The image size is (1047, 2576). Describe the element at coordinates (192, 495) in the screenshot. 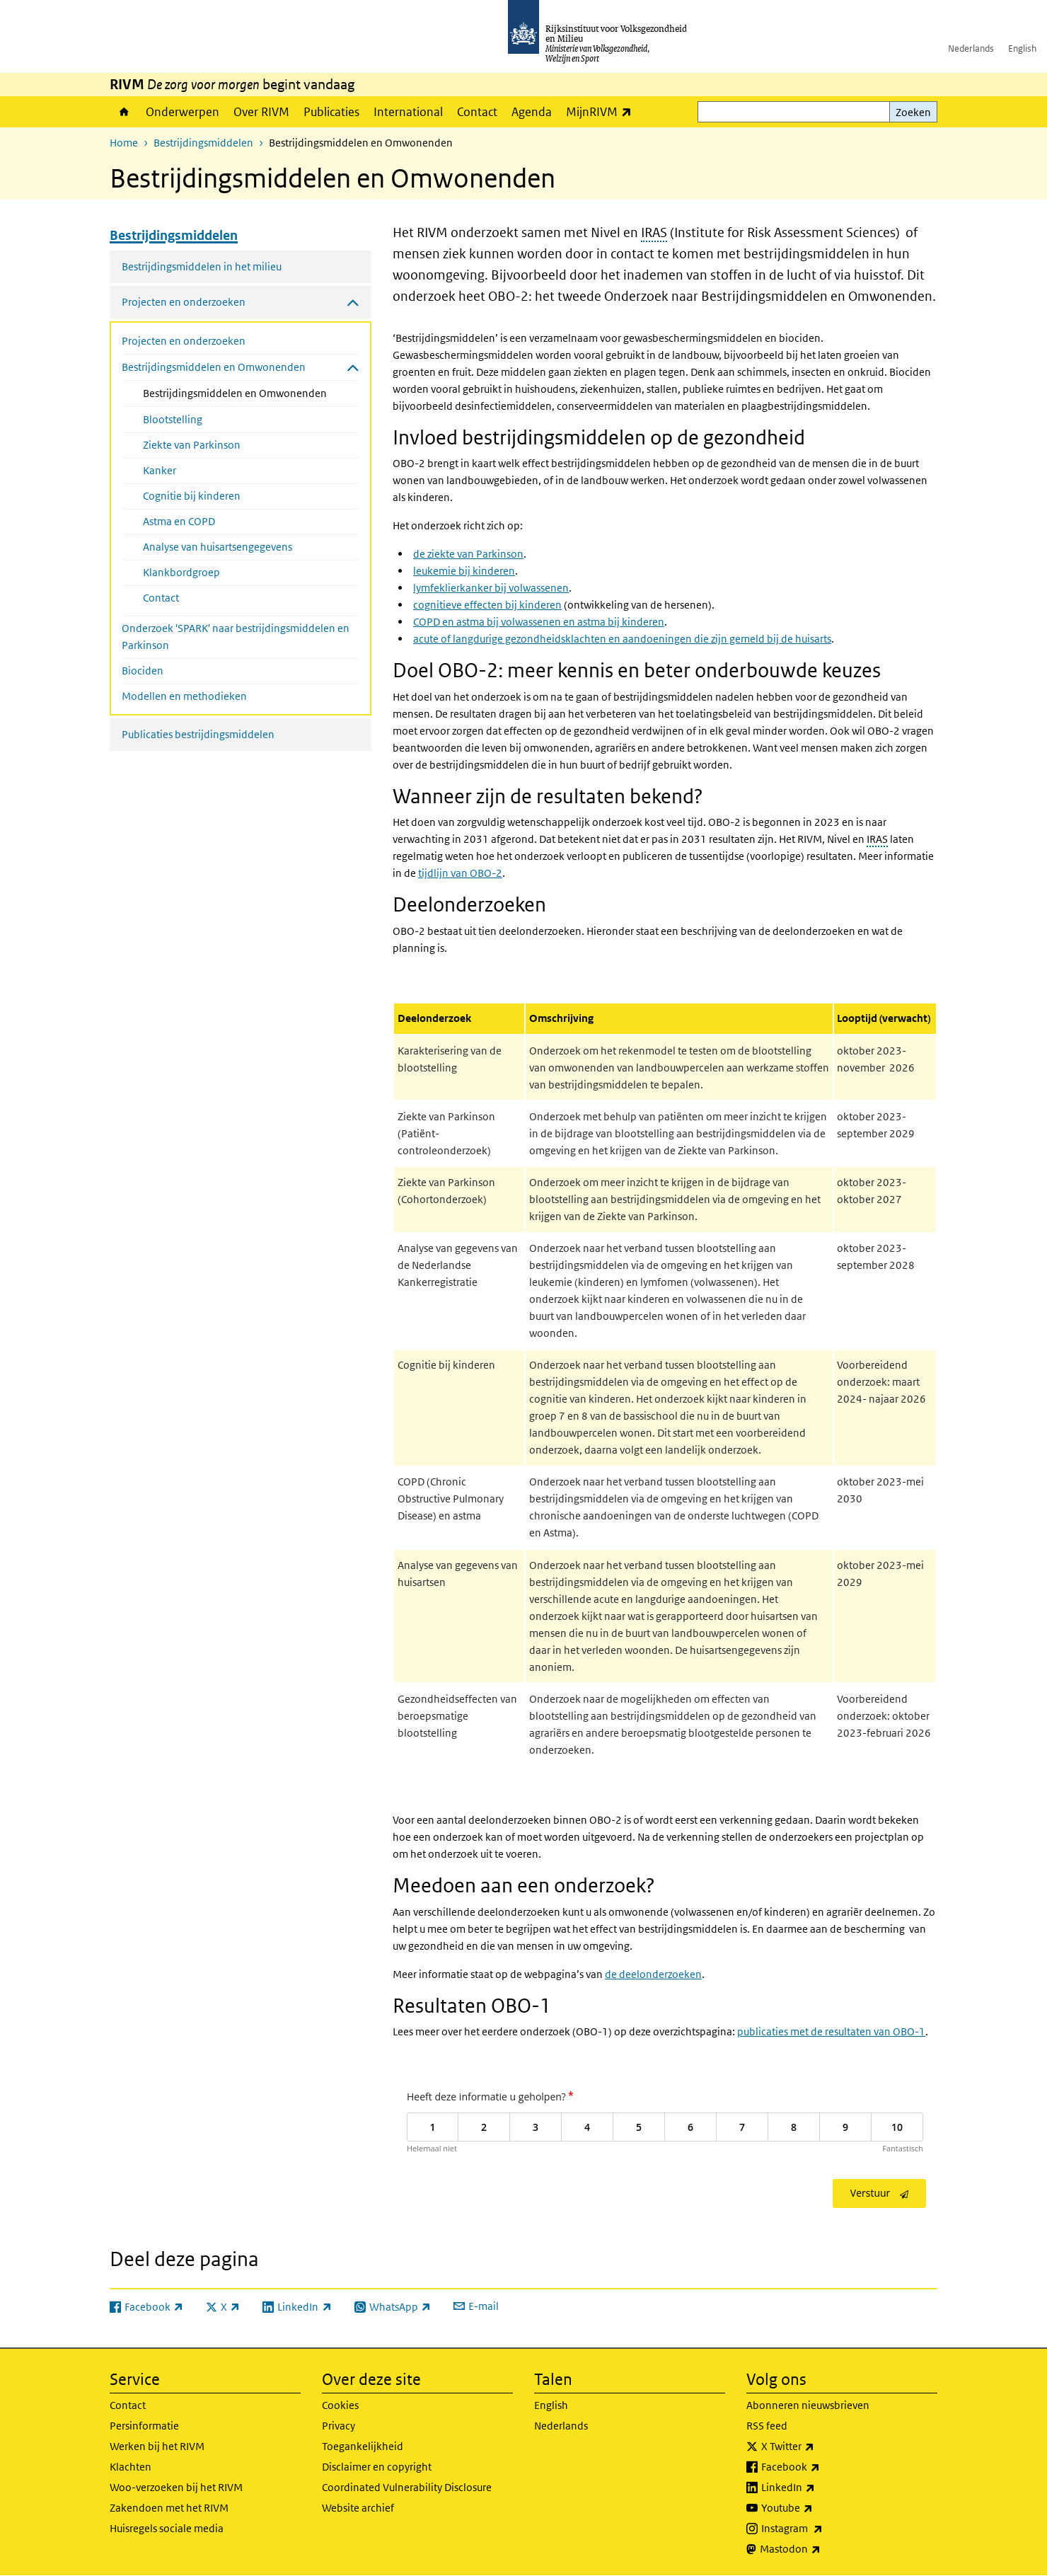

I see `Cognitie bij kinderen` at that location.